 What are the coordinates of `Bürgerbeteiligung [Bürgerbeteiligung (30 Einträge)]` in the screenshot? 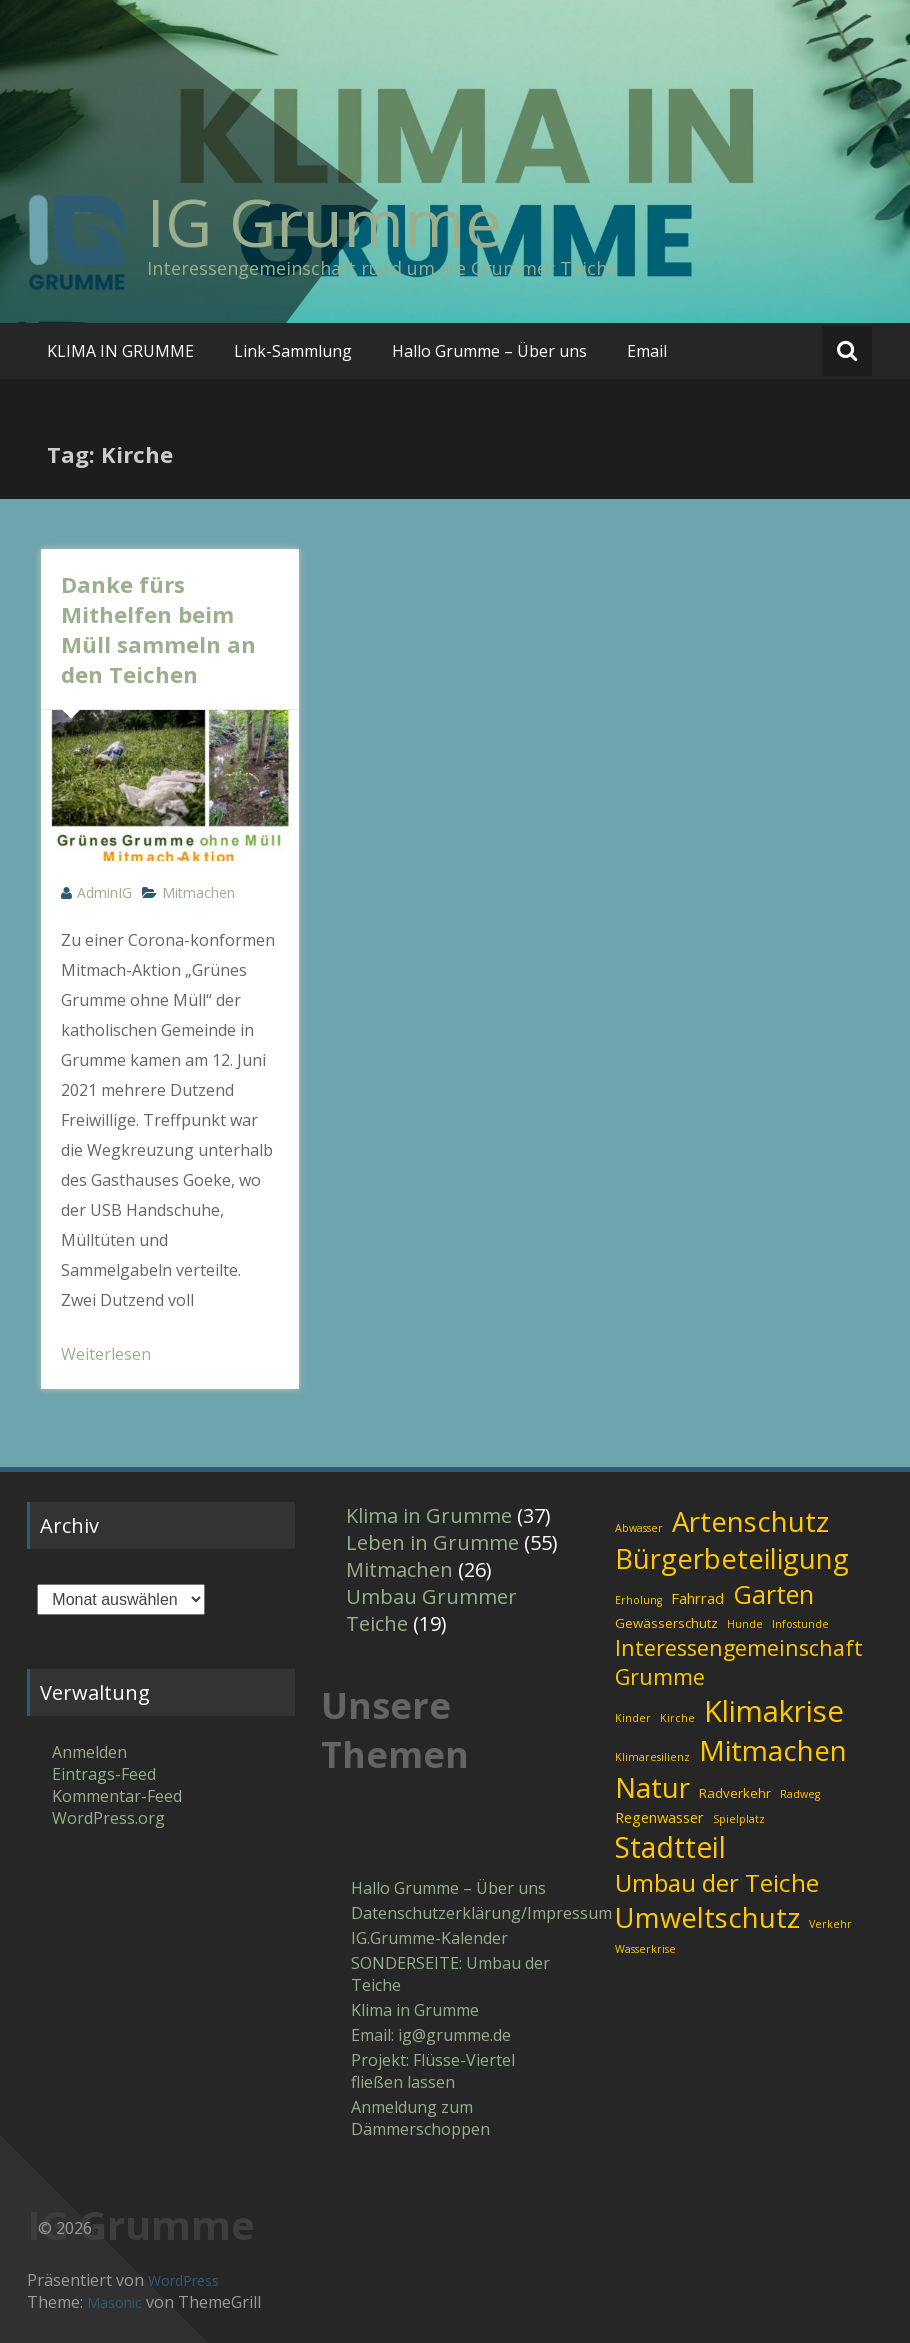 It's located at (732, 1558).